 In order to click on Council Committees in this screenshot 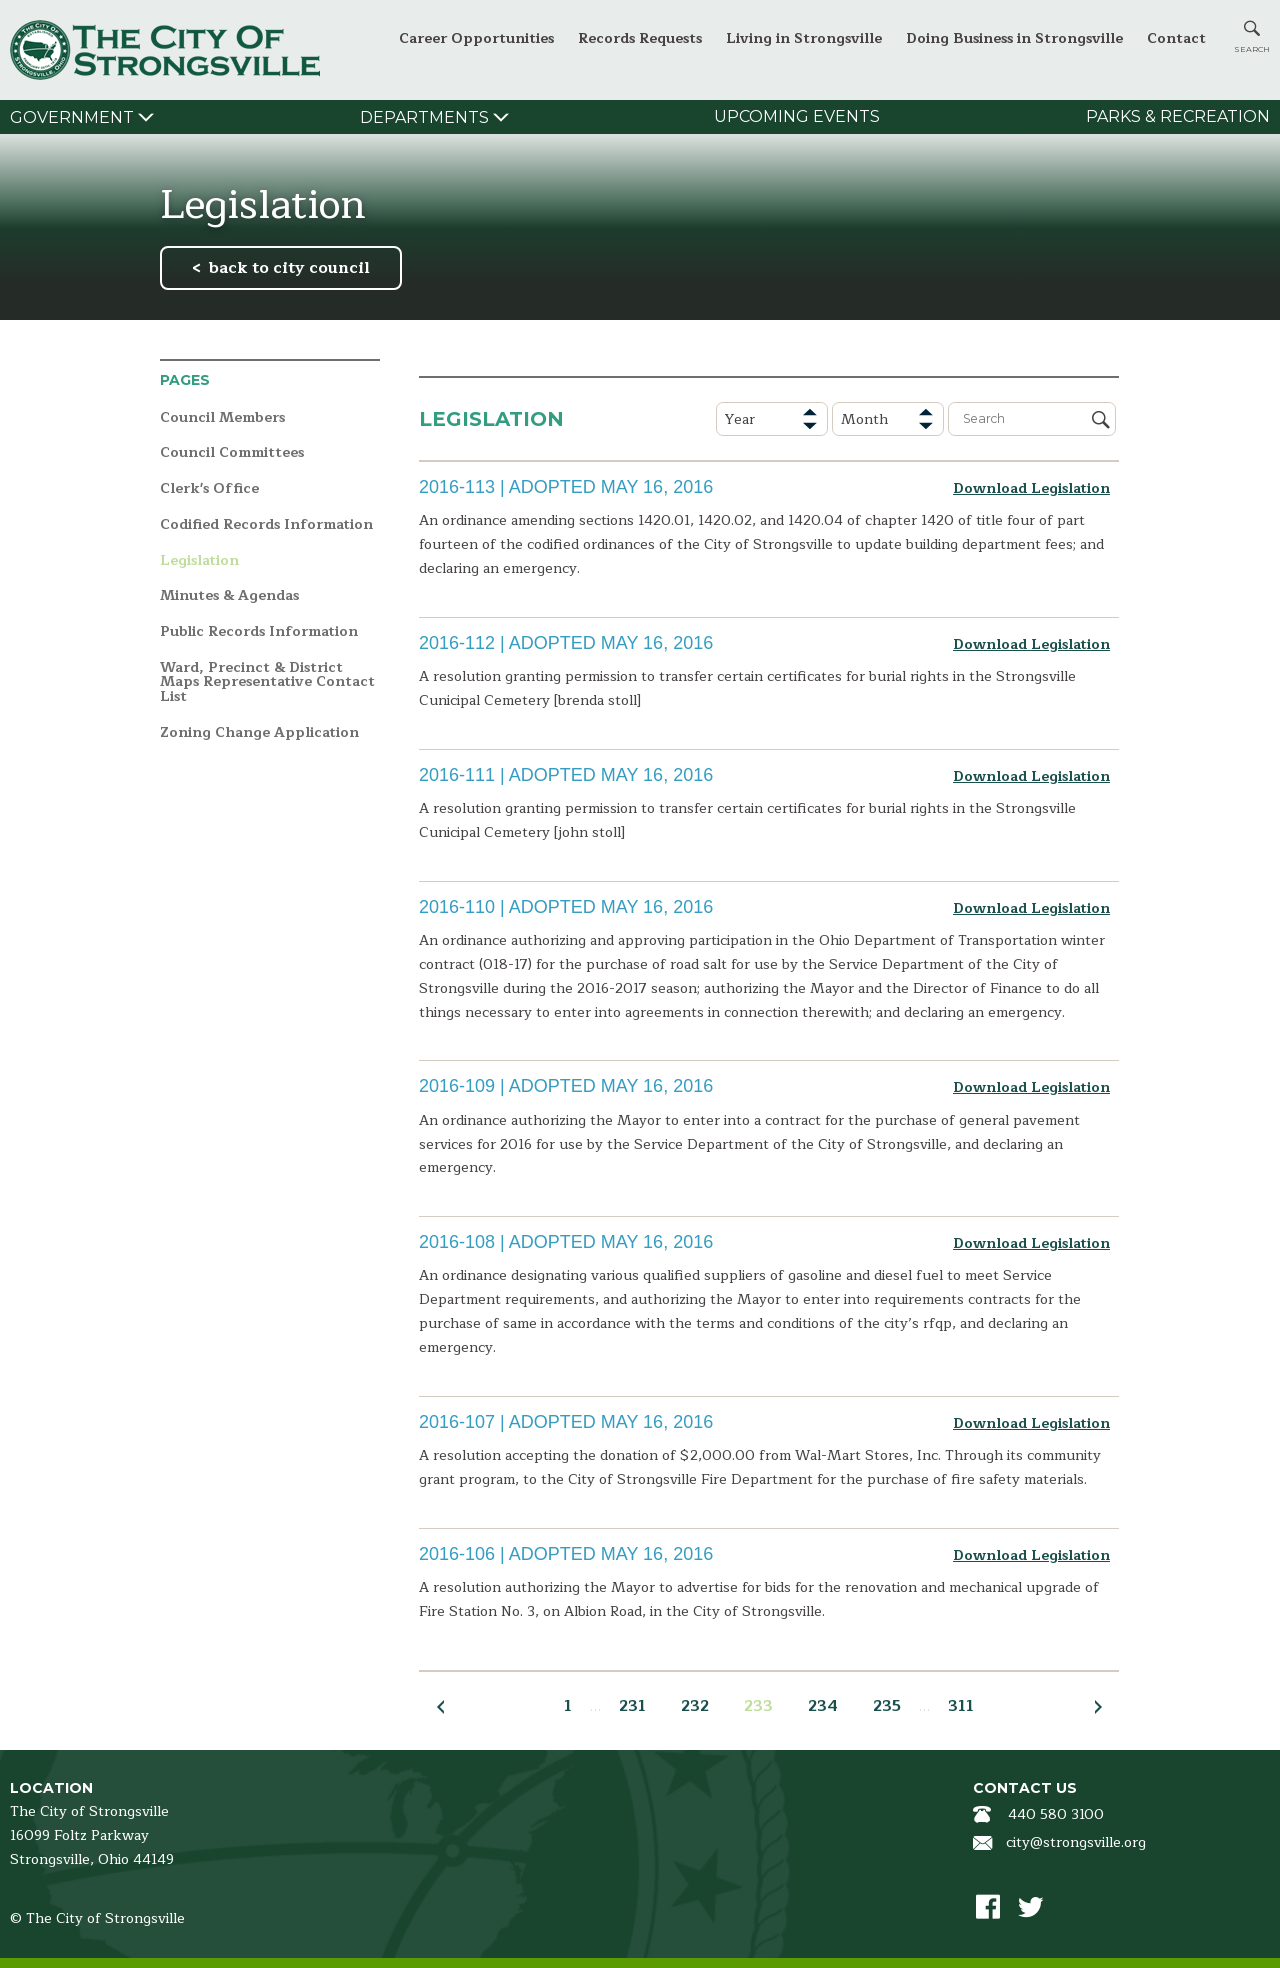, I will do `click(232, 453)`.